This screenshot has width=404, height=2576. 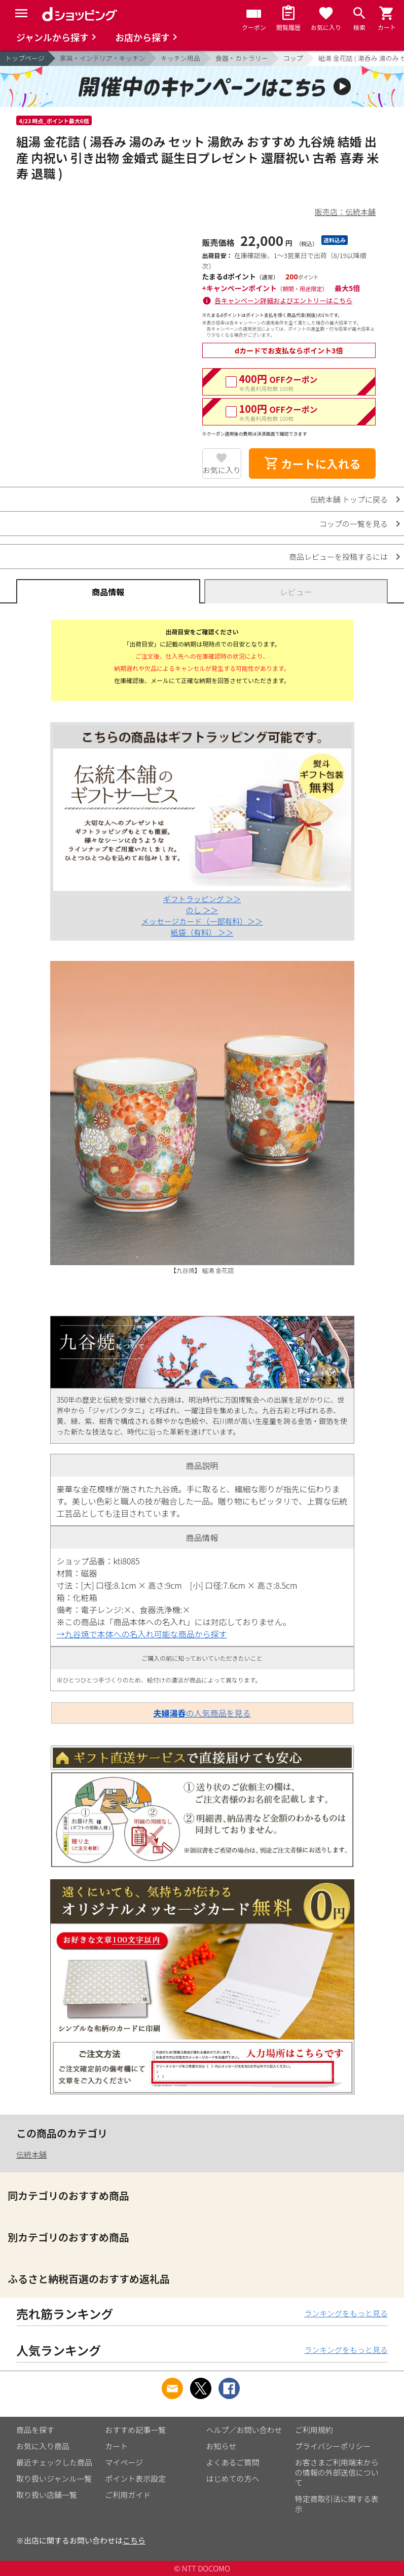 I want to click on キッチン用品, so click(x=180, y=58).